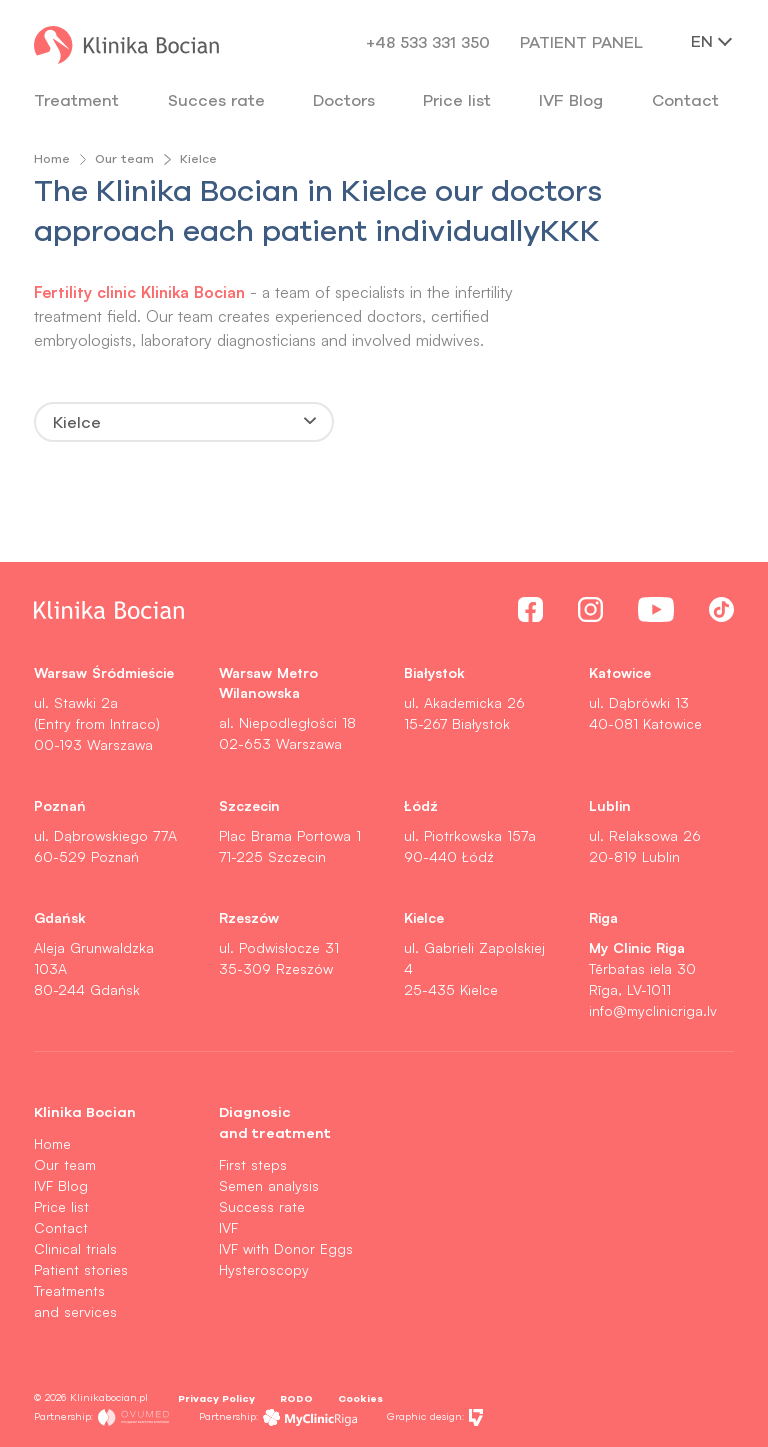 This screenshot has height=1447, width=768. What do you see at coordinates (216, 100) in the screenshot?
I see `Succes rate` at bounding box center [216, 100].